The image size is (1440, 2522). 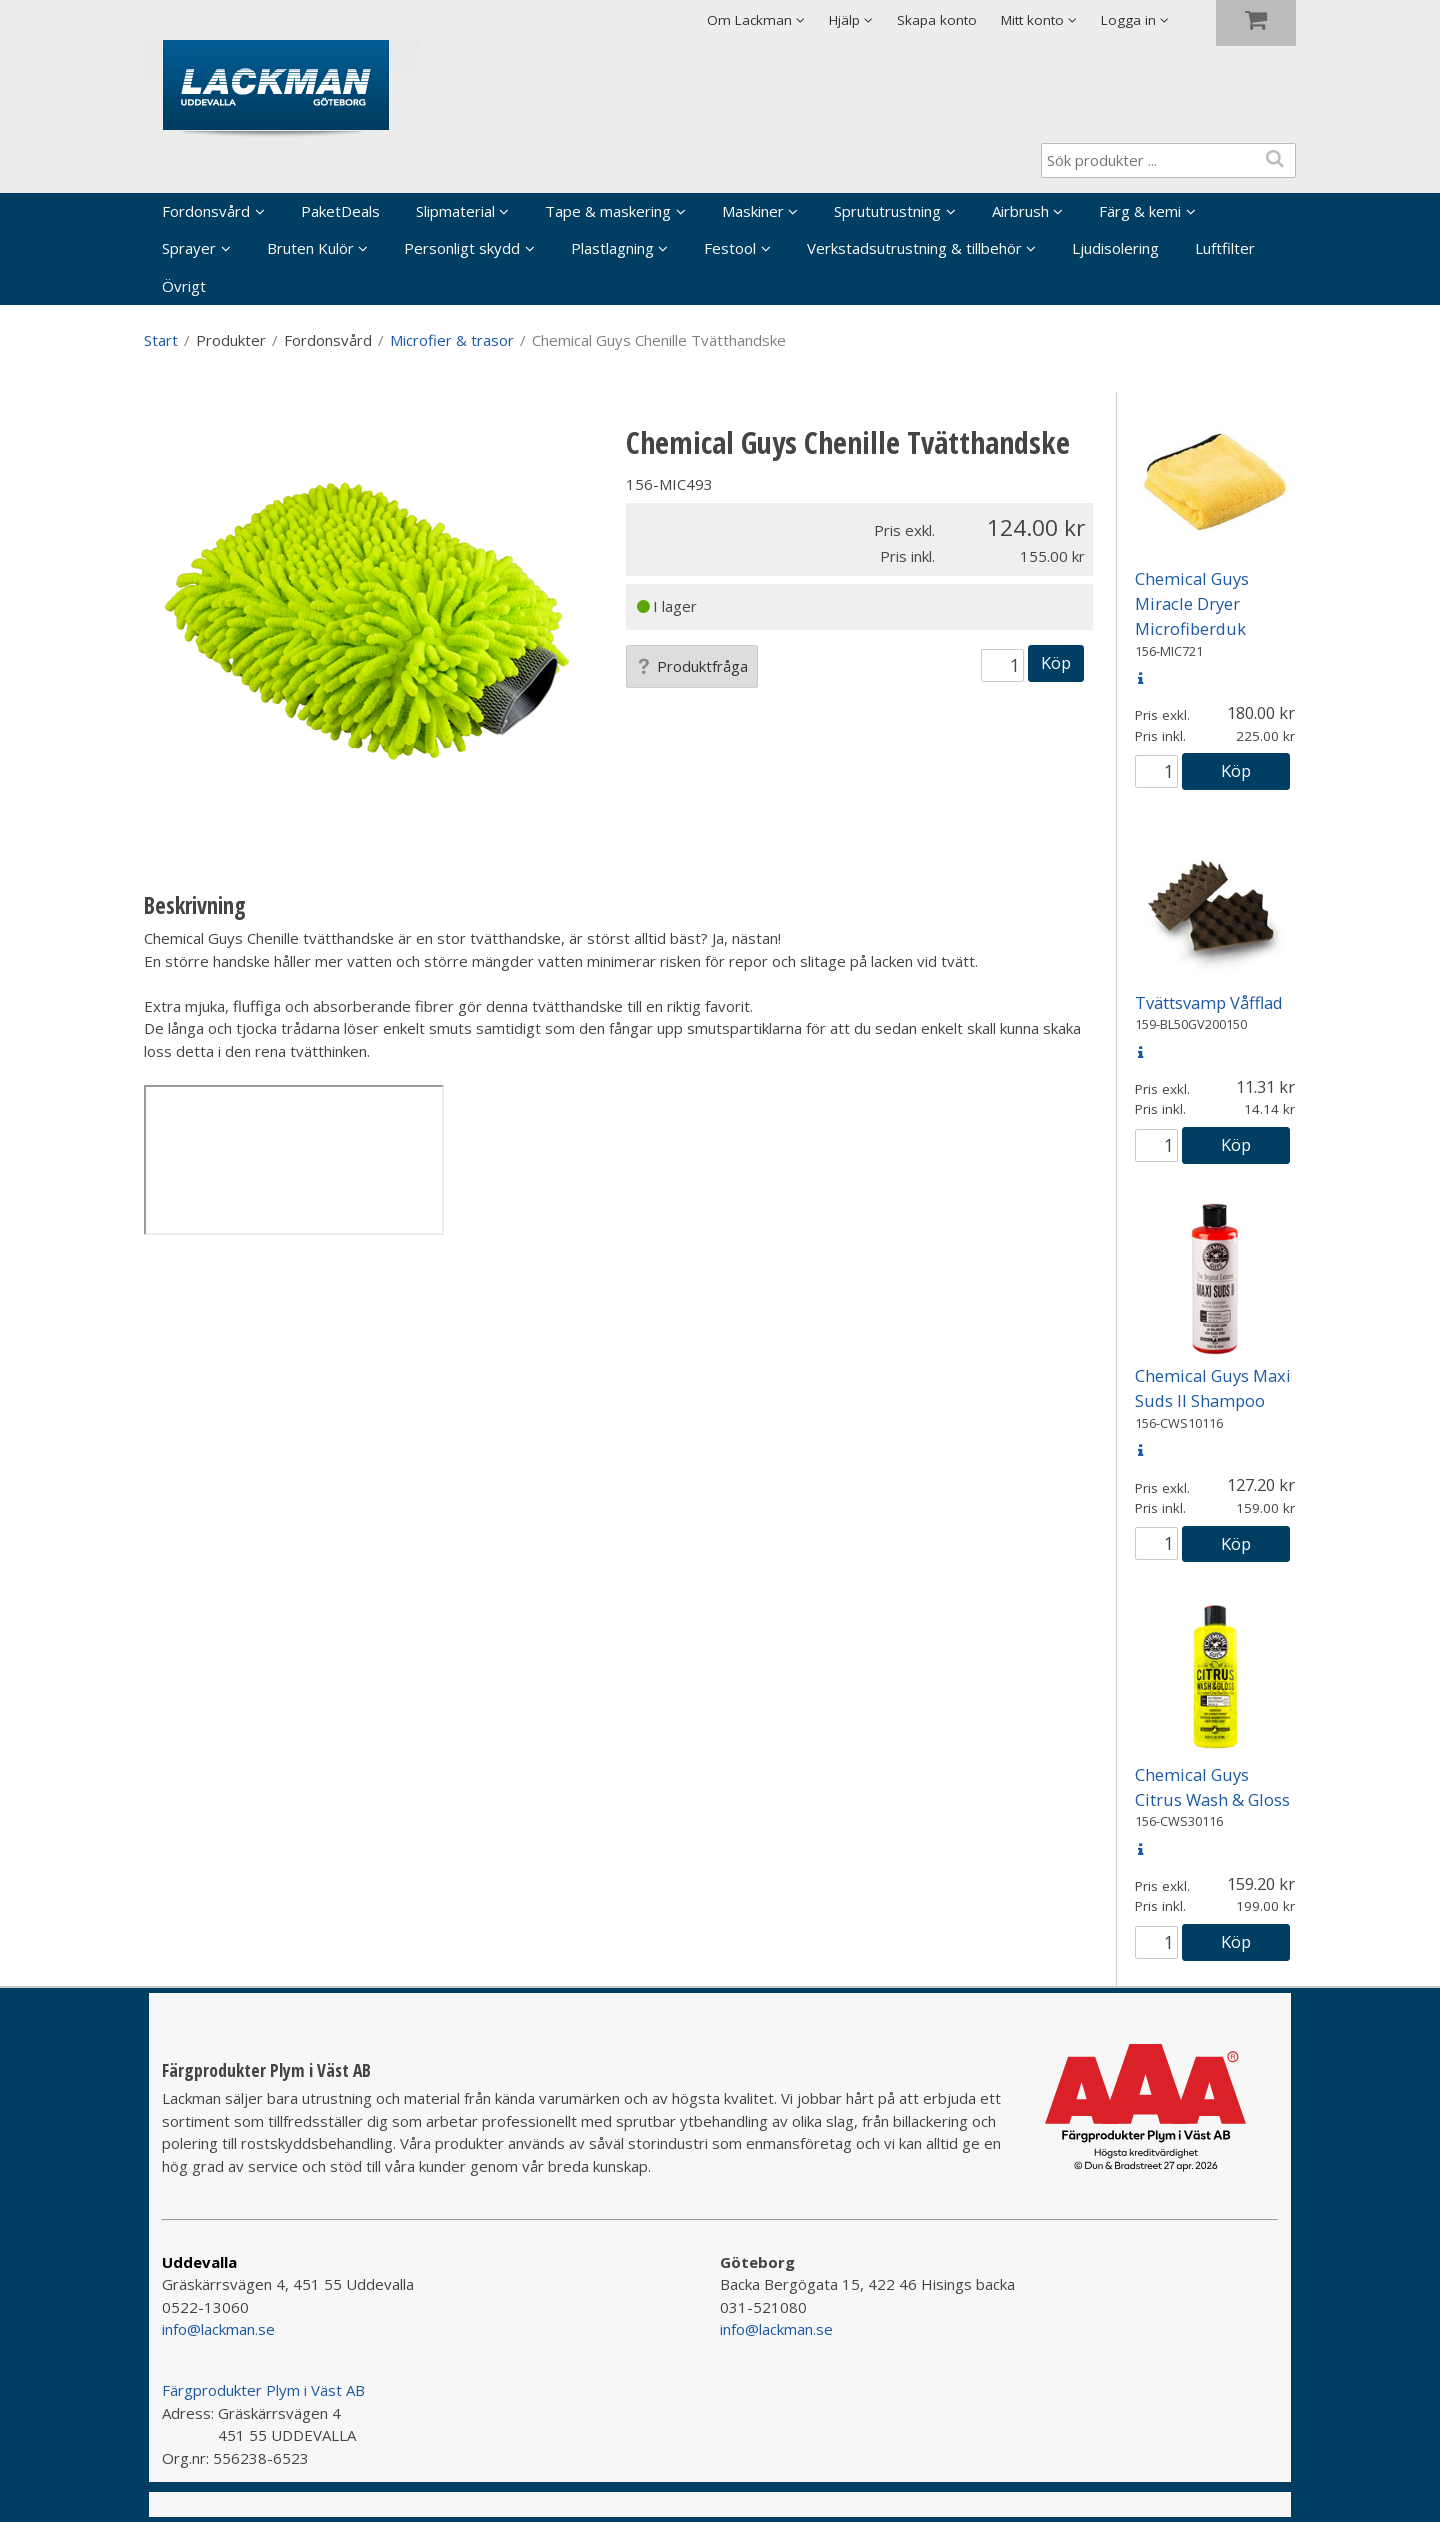 What do you see at coordinates (1115, 248) in the screenshot?
I see `Ljudisolering` at bounding box center [1115, 248].